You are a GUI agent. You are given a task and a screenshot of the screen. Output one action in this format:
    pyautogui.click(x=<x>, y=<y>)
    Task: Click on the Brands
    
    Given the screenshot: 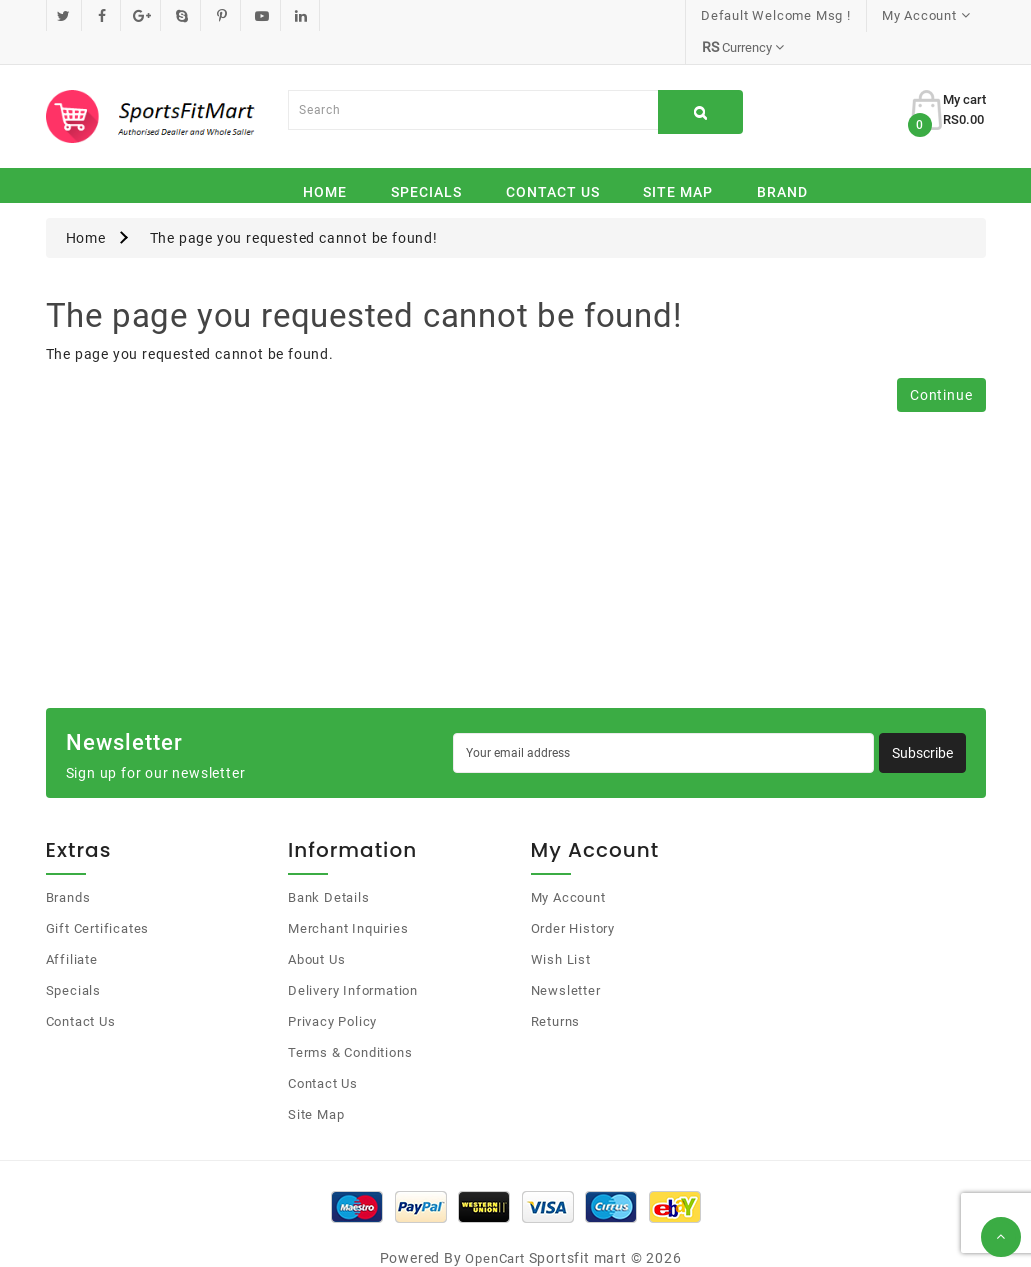 What is the action you would take?
    pyautogui.click(x=68, y=865)
    